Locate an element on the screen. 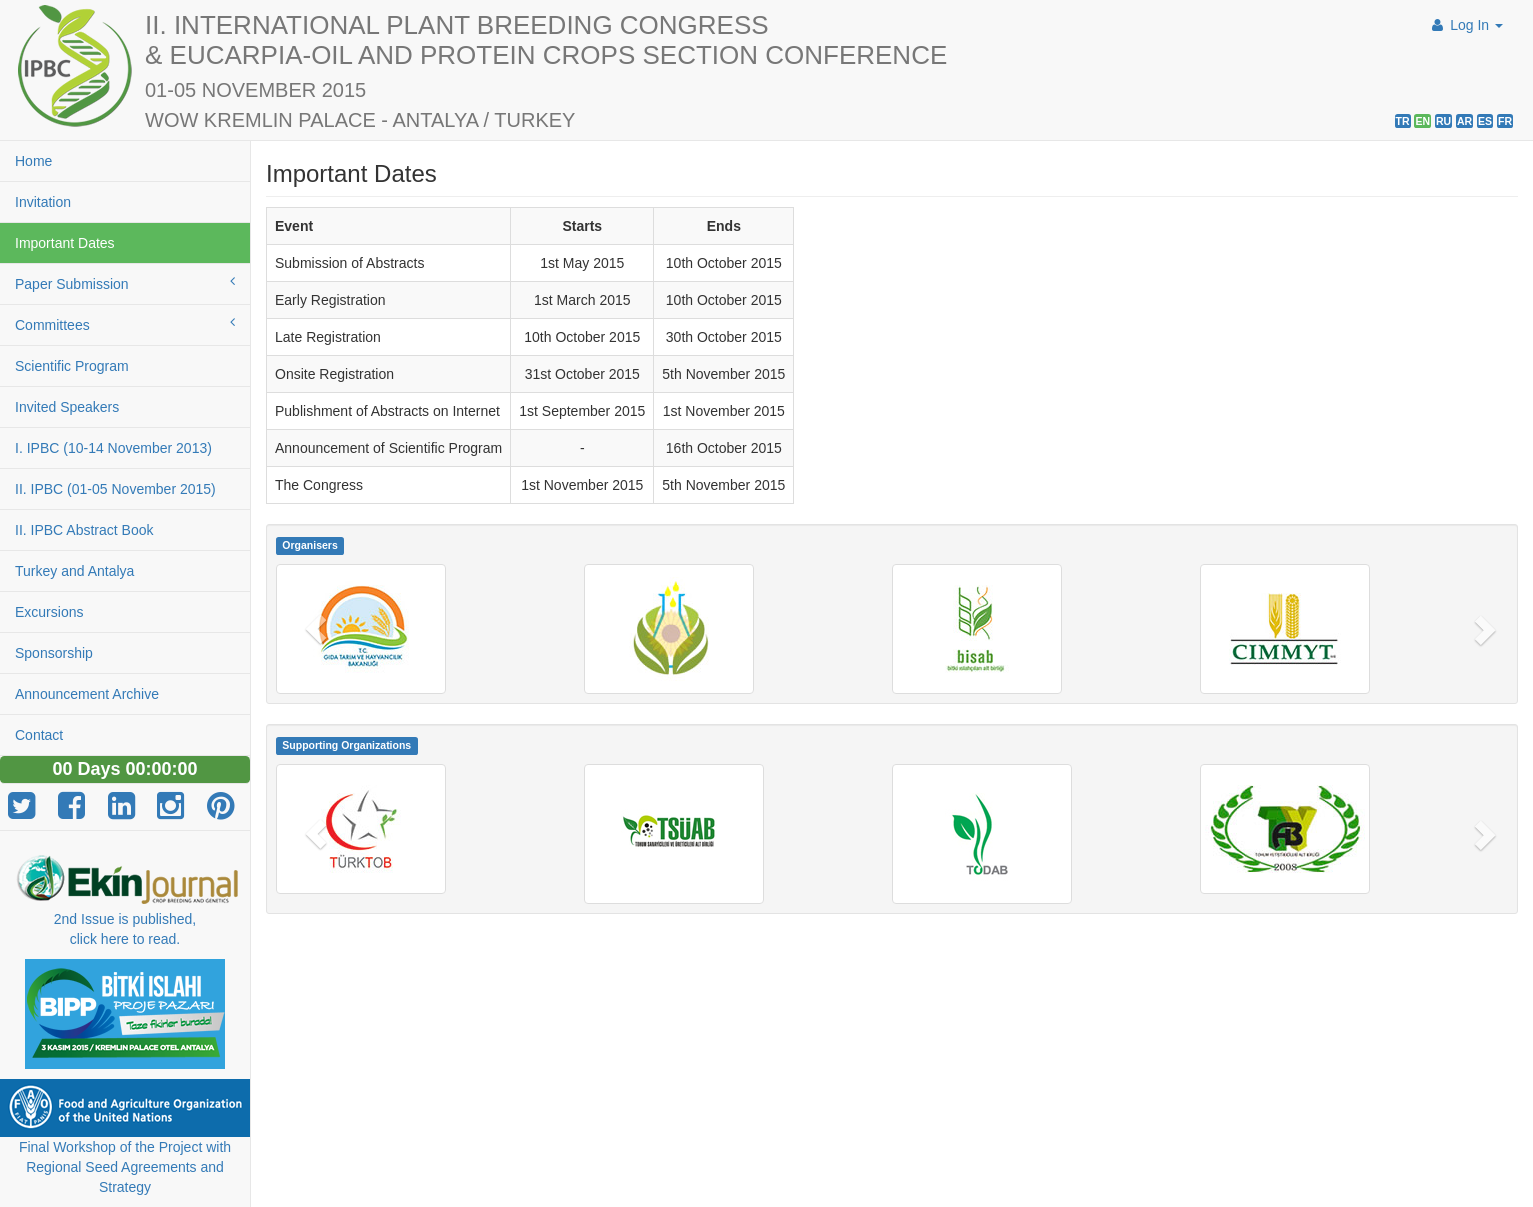  EN is located at coordinates (1422, 121).